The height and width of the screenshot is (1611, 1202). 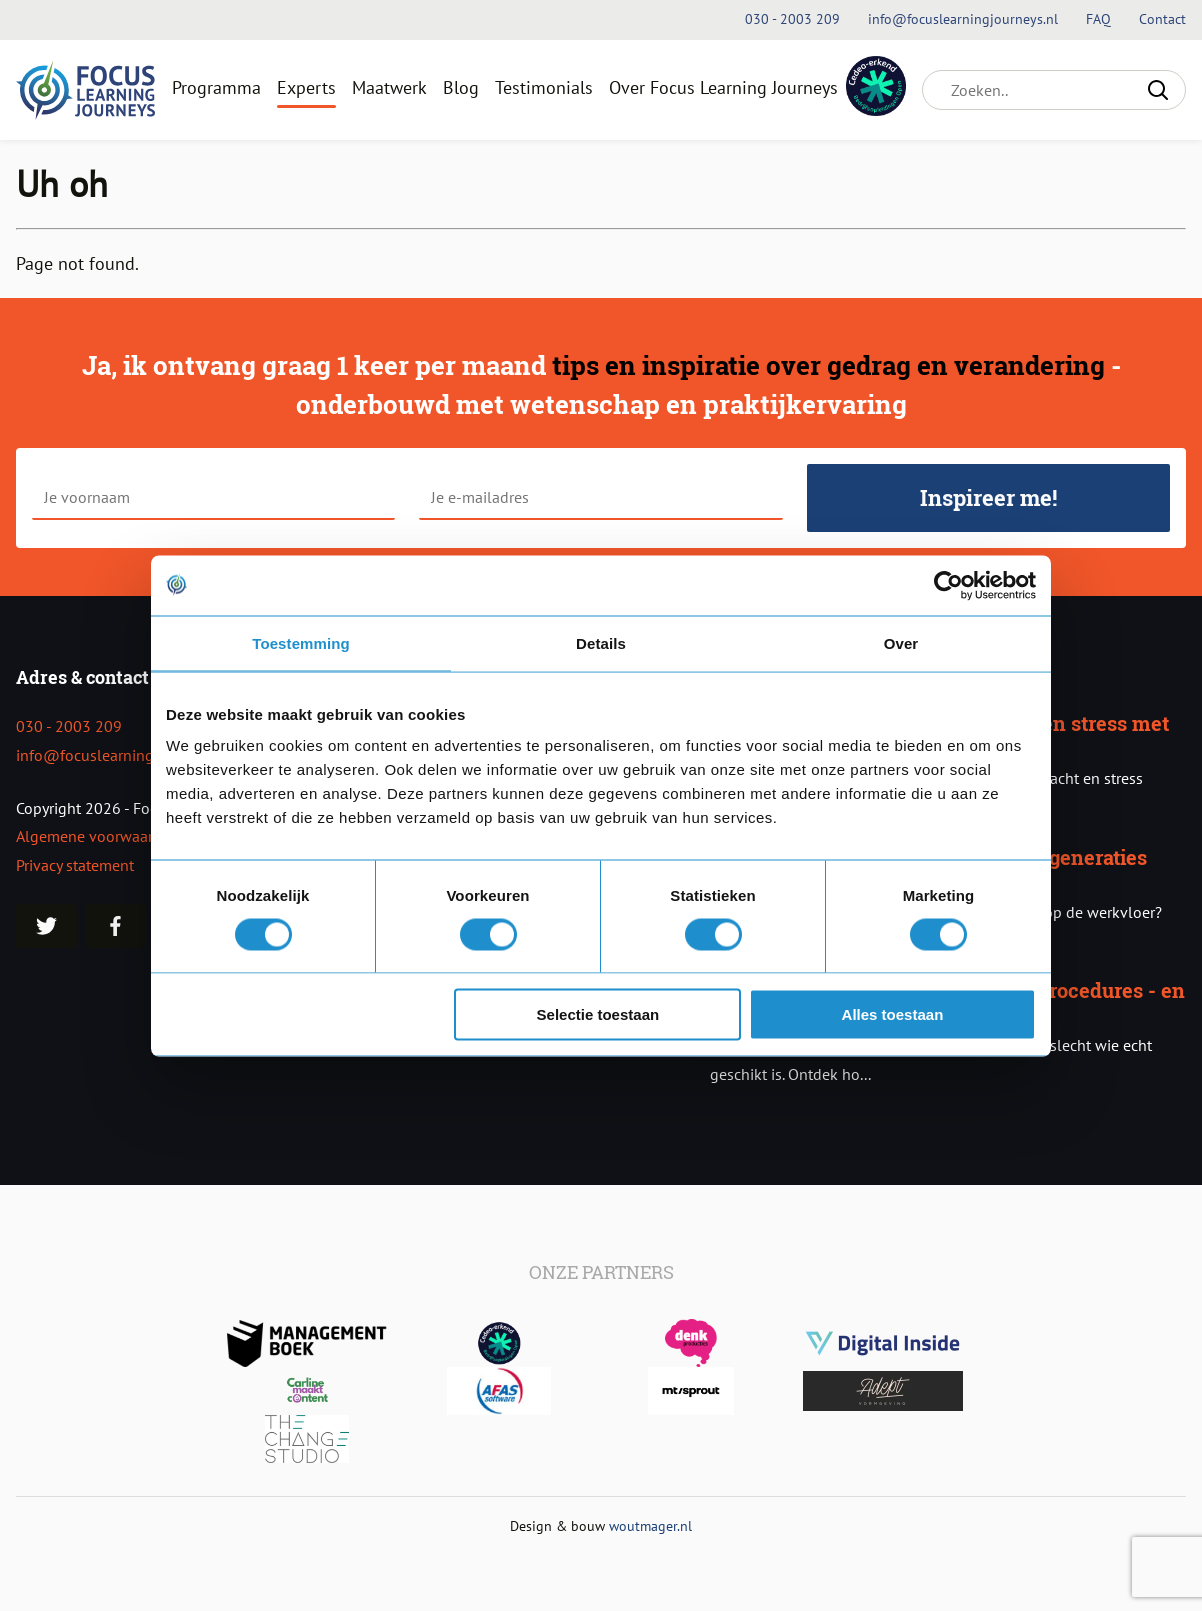 What do you see at coordinates (69, 726) in the screenshot?
I see `030 - 2003 209` at bounding box center [69, 726].